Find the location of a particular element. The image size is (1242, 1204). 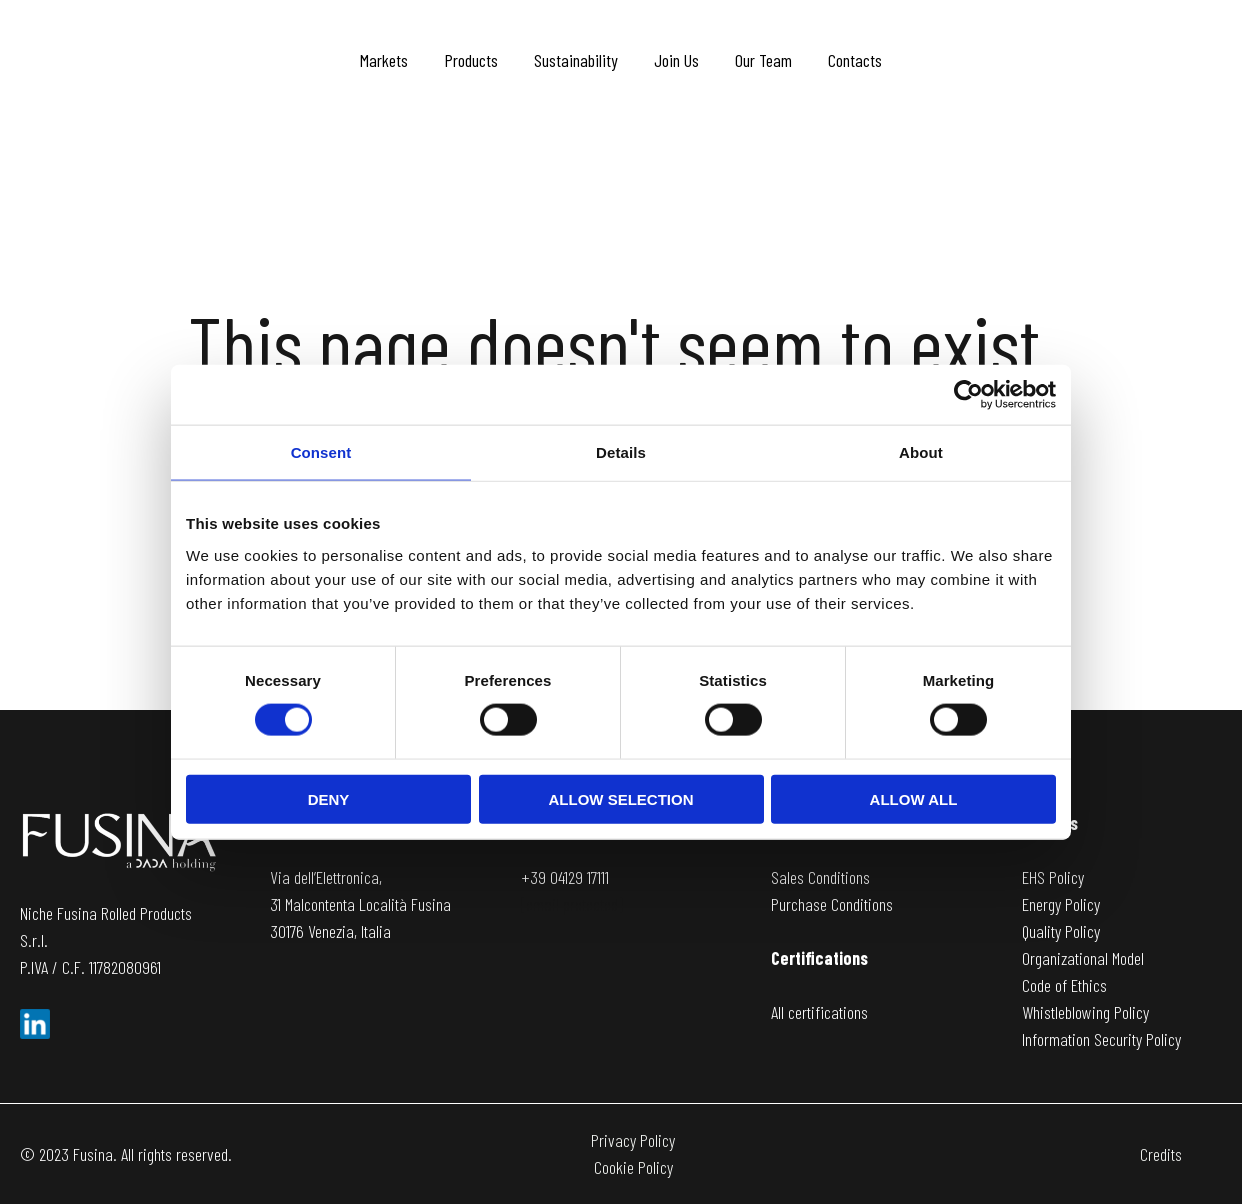

Purchase Conditions is located at coordinates (832, 904).